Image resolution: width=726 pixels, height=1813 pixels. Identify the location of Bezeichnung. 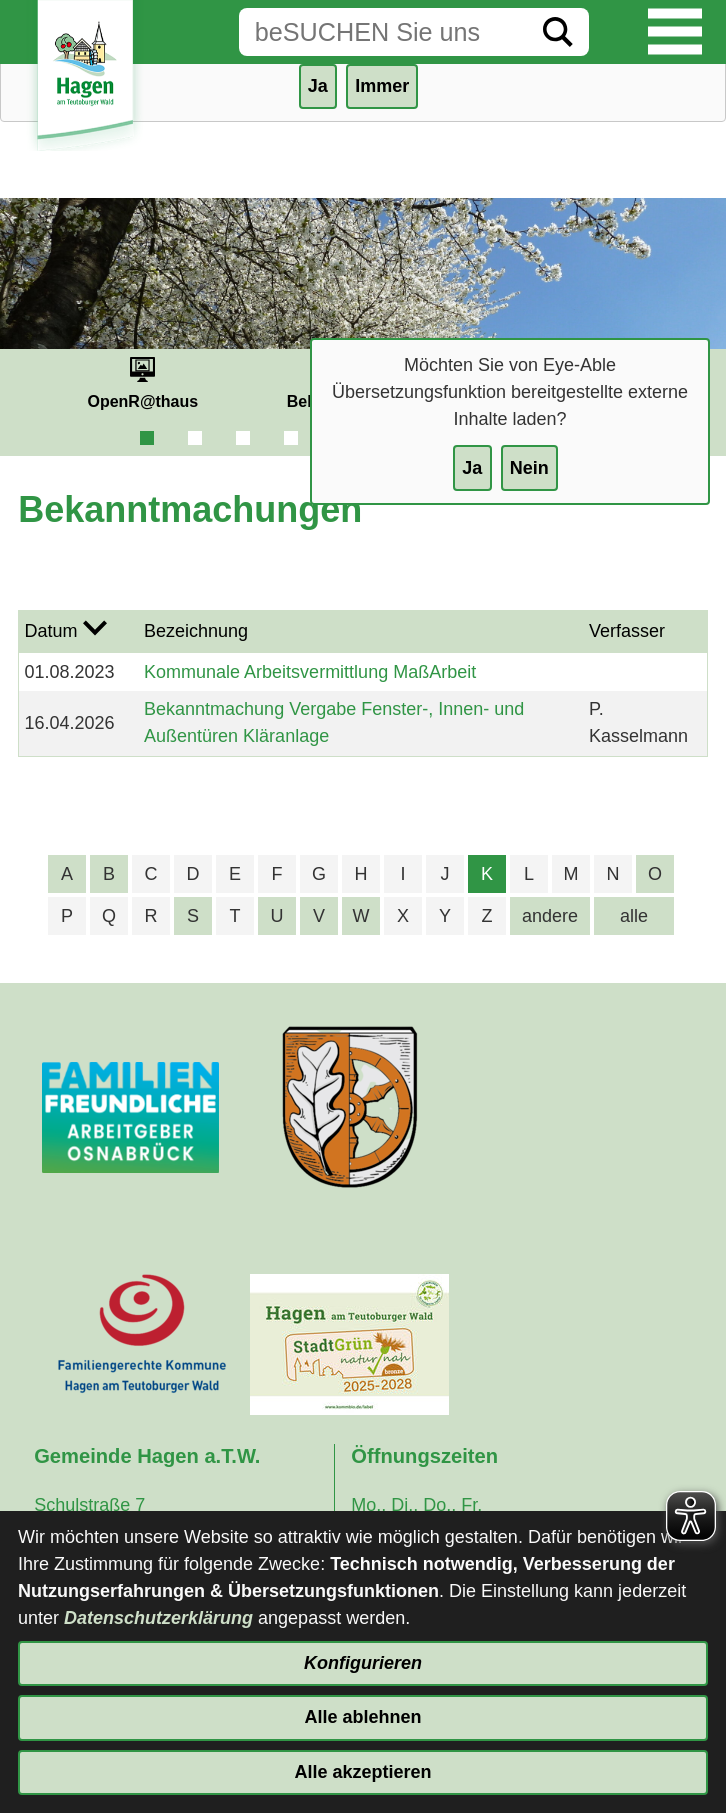
(196, 631).